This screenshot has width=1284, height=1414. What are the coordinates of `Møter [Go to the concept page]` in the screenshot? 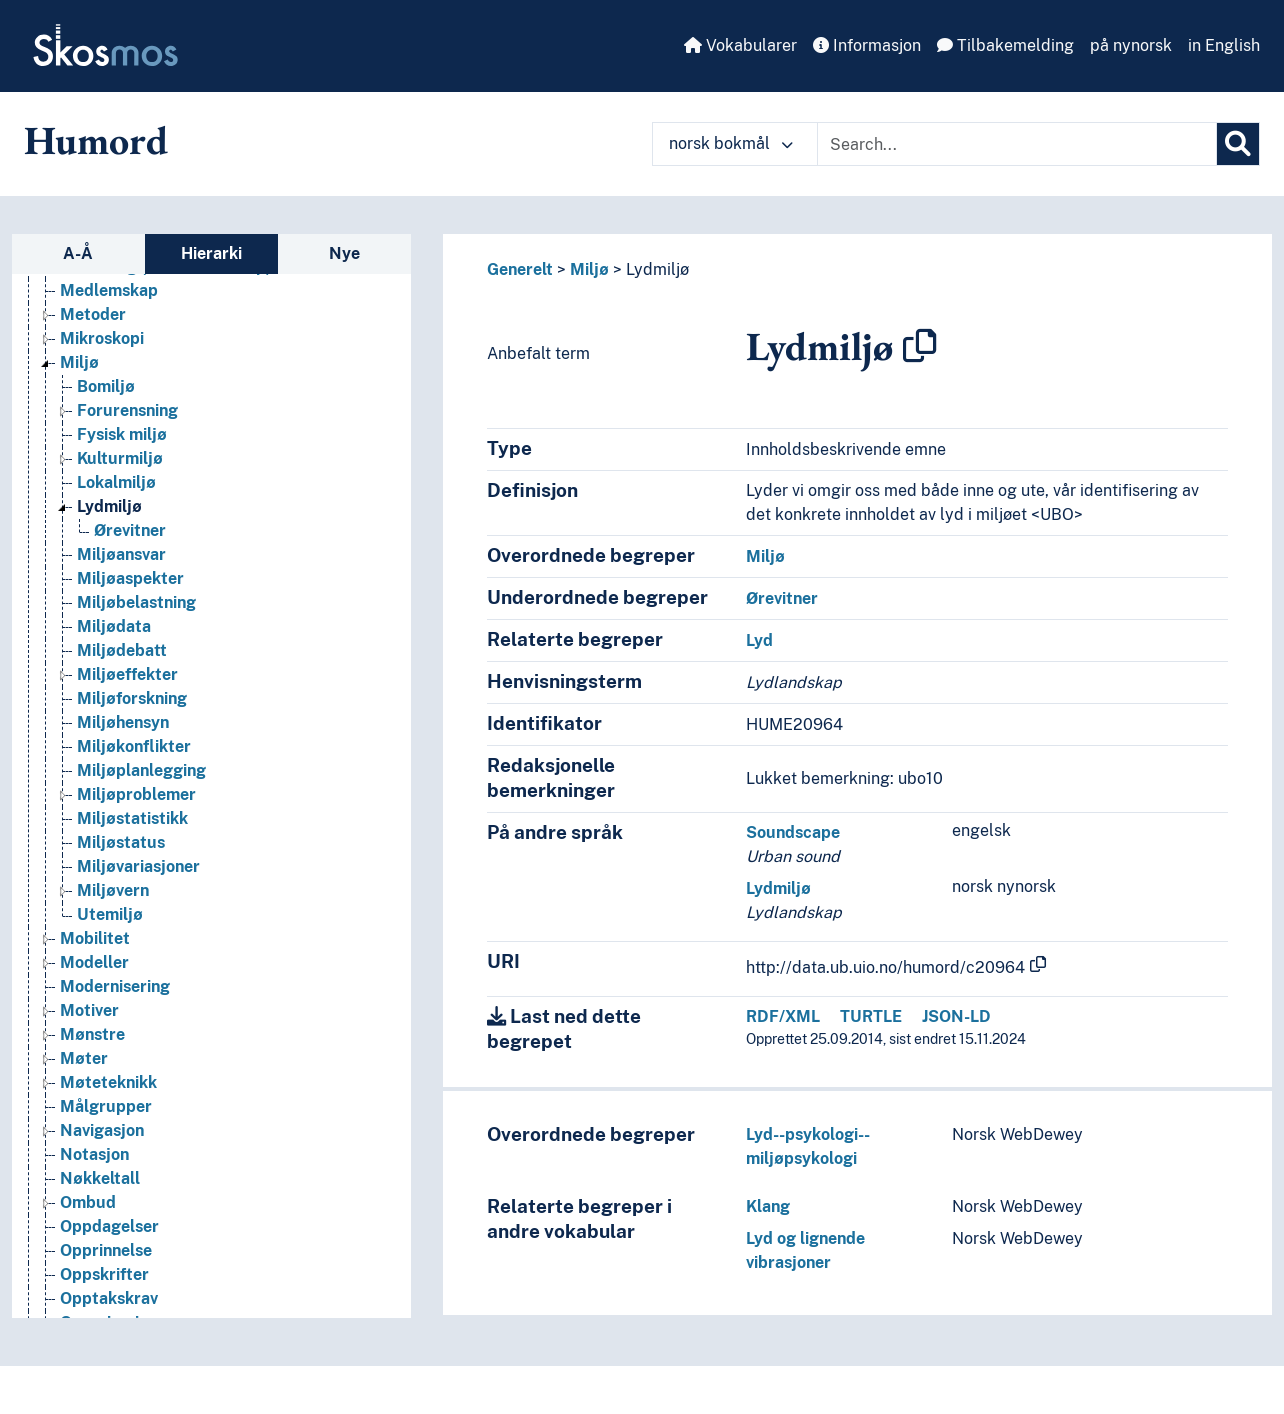 It's located at (84, 1080).